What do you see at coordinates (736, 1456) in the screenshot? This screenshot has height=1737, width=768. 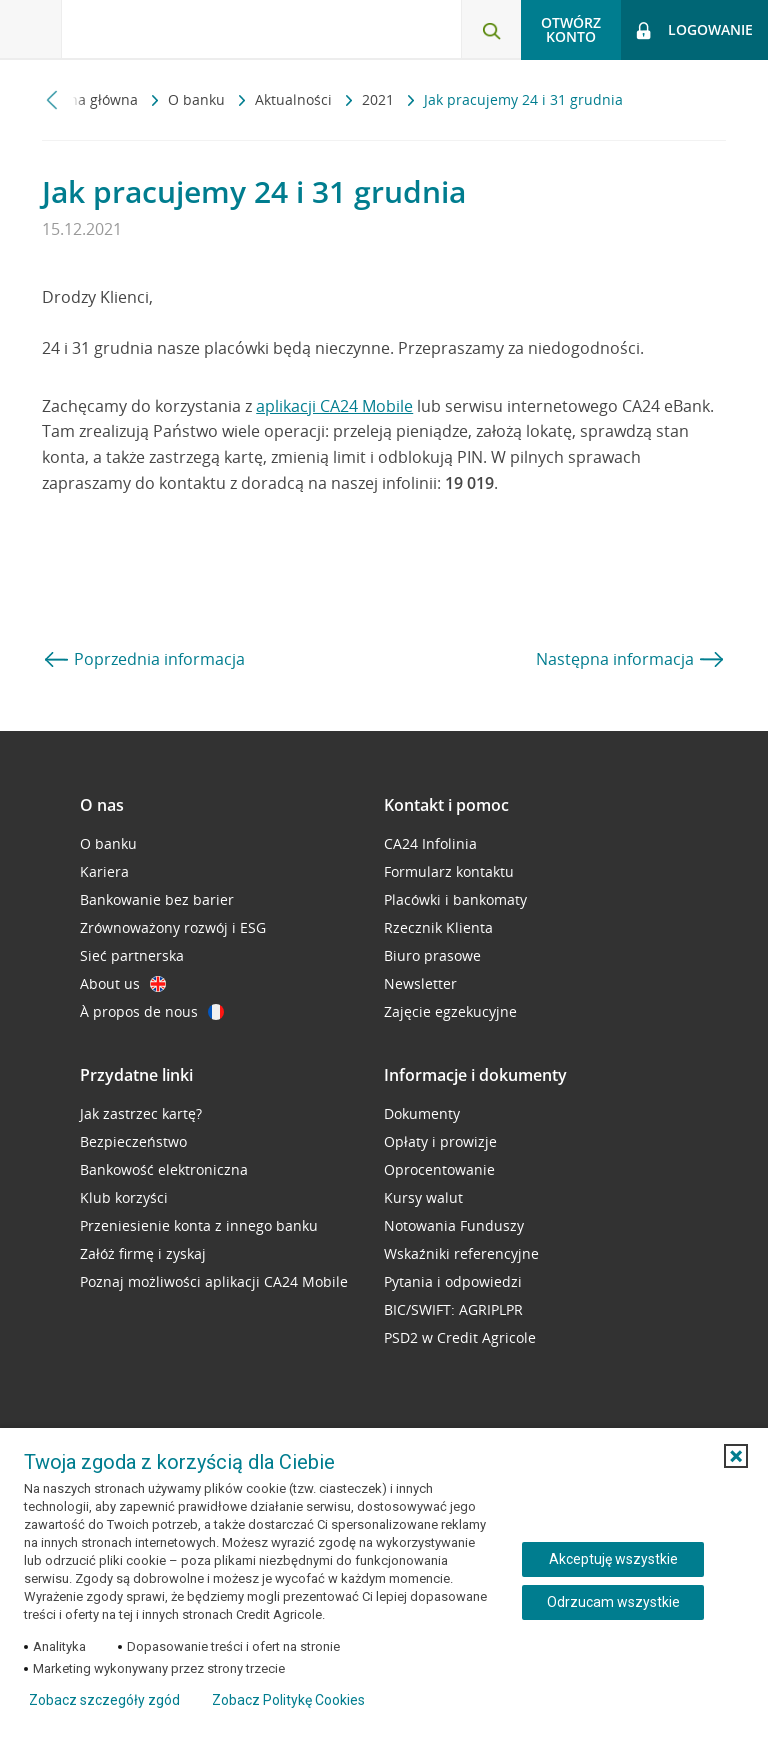 I see `[button]` at bounding box center [736, 1456].